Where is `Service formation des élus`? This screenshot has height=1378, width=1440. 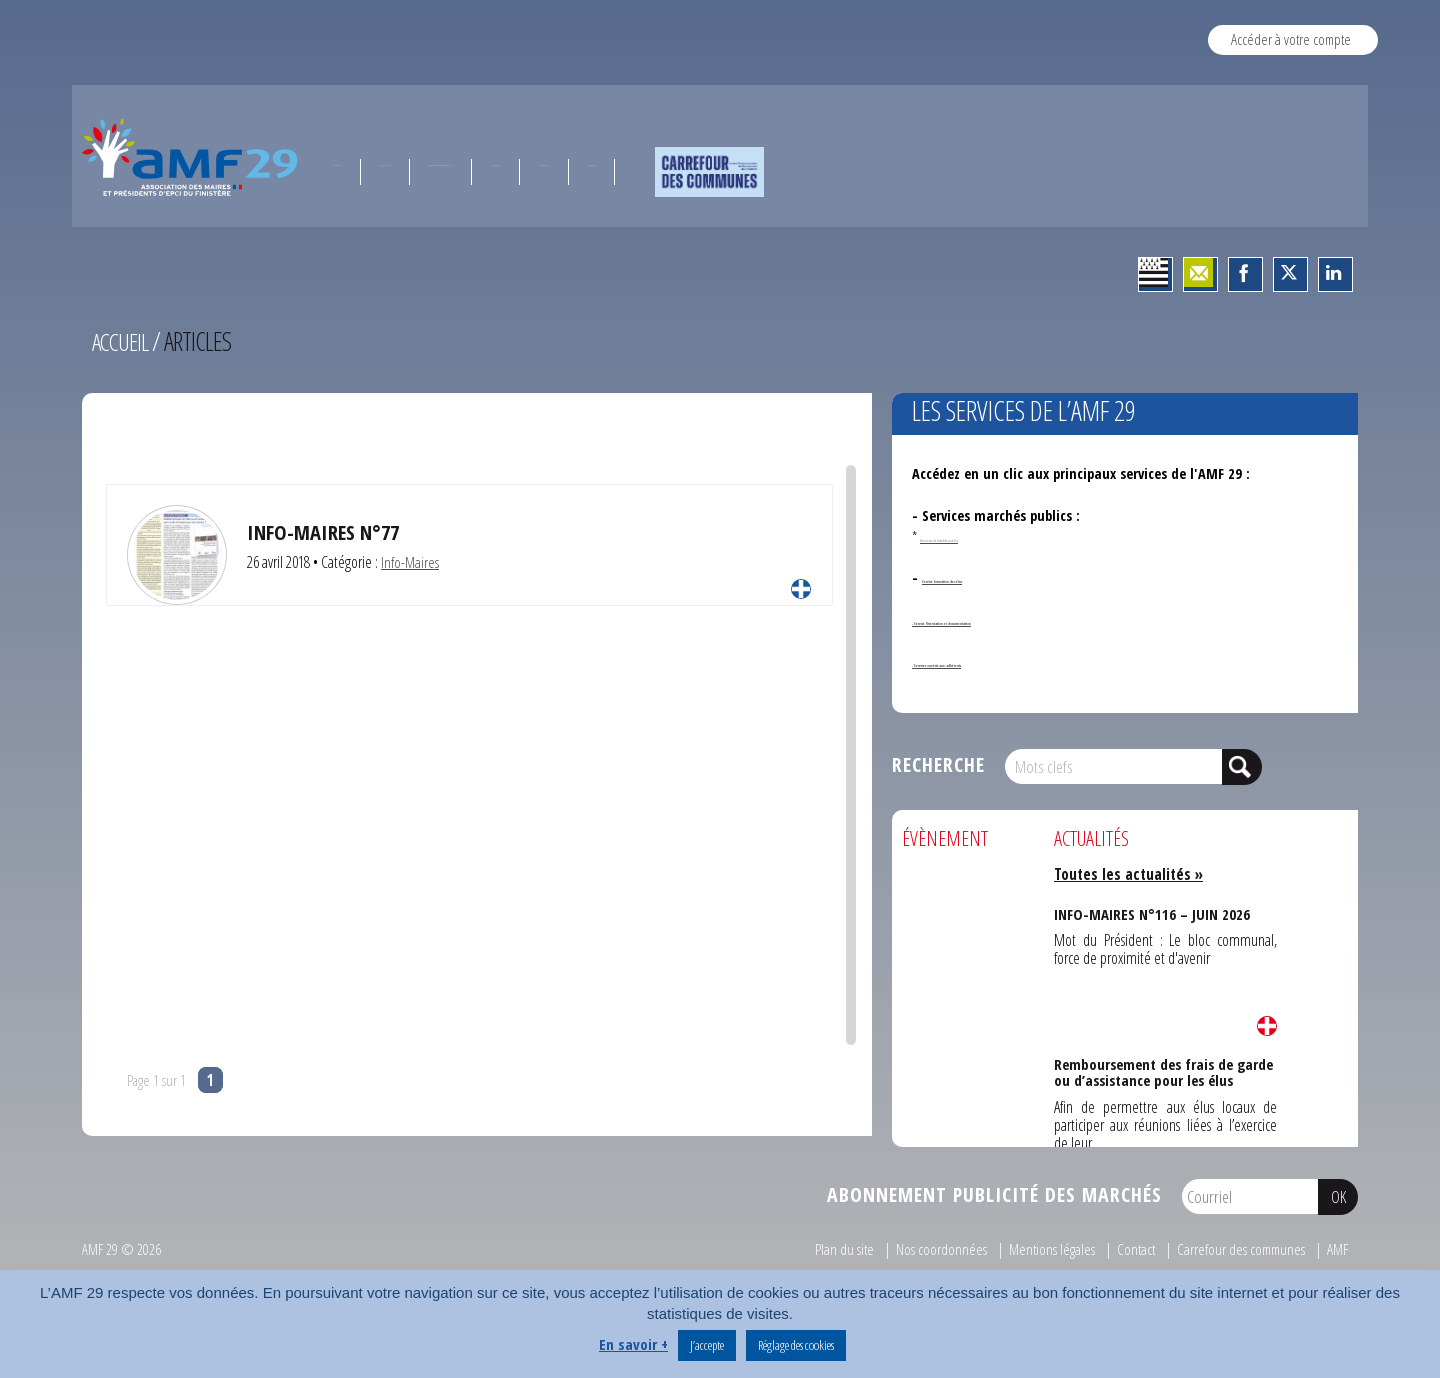
Service formation des élus is located at coordinates (1004, 577).